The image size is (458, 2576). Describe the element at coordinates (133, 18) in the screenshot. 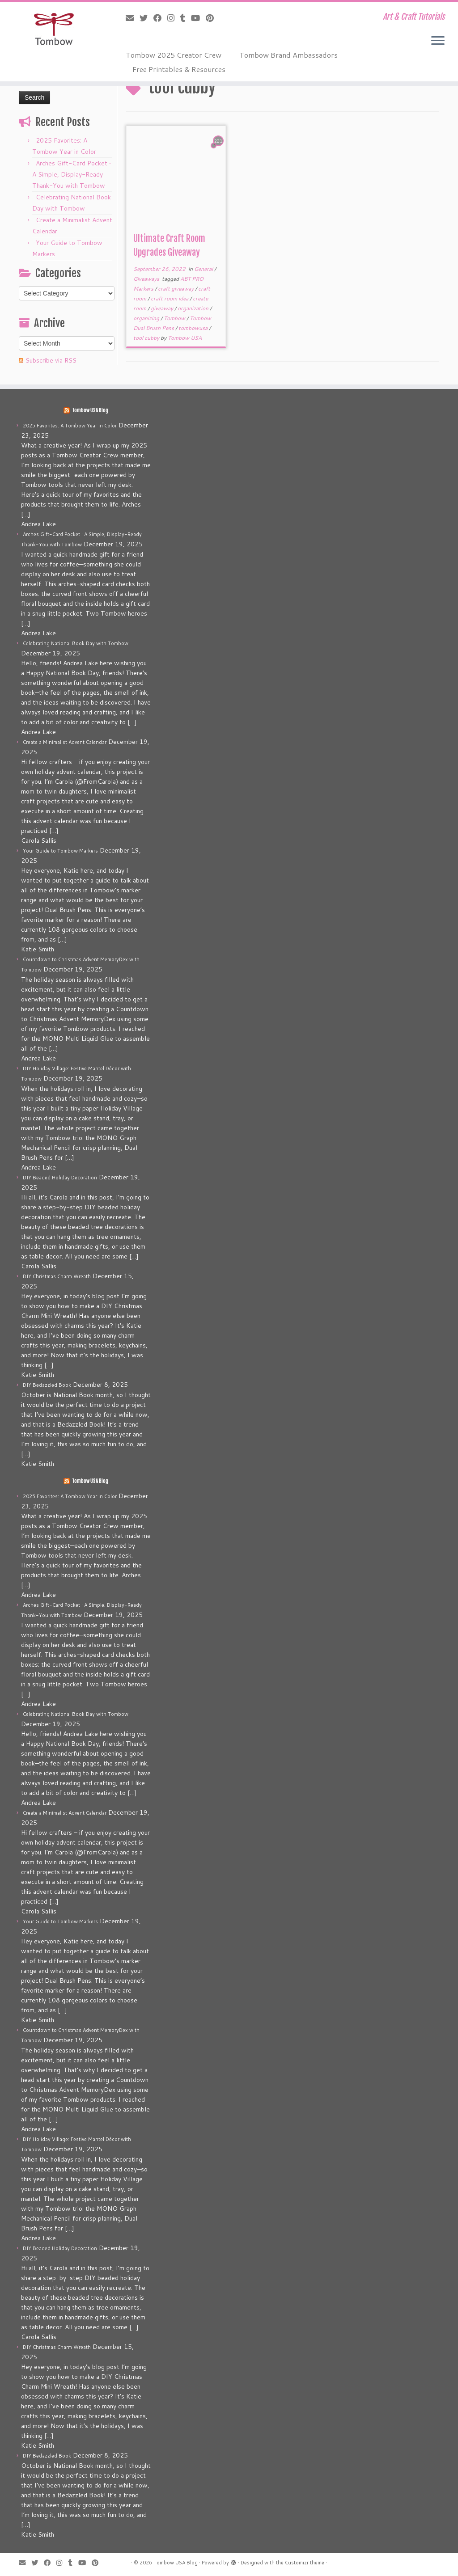

I see `[E-mail]` at that location.